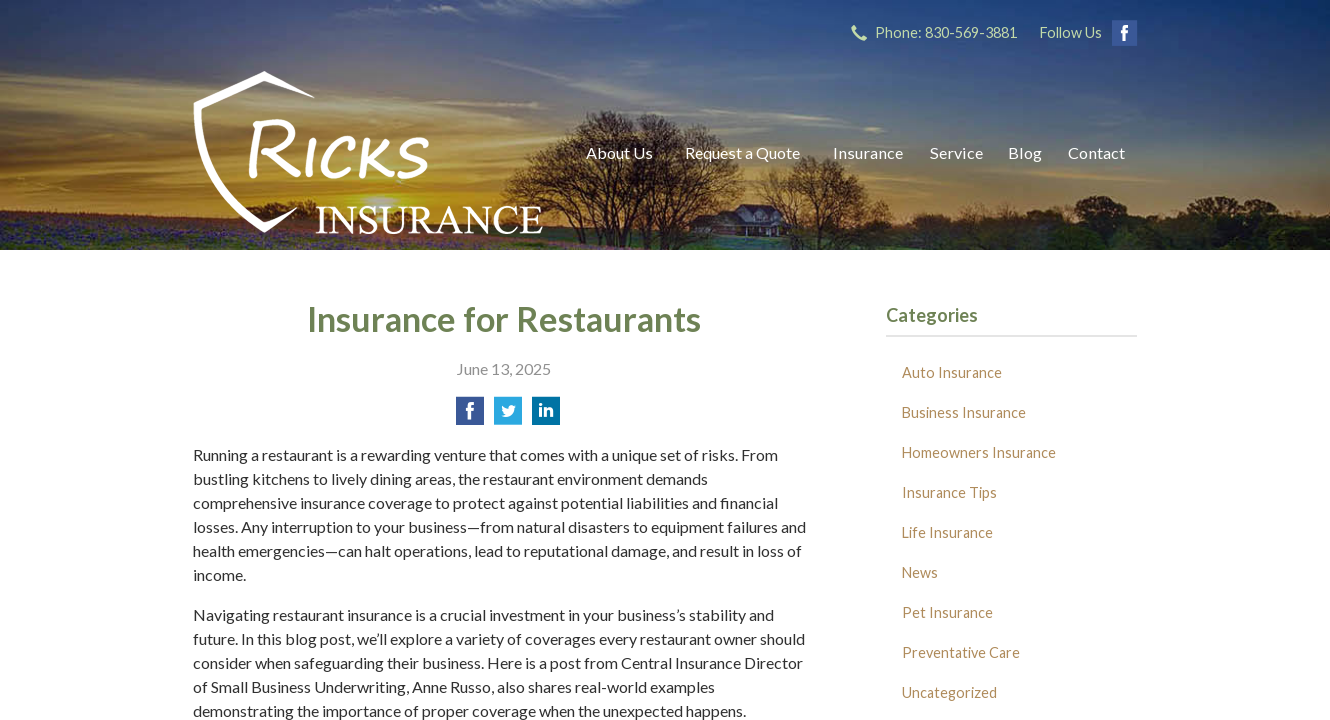 This screenshot has width=1330, height=720. I want to click on About Us, so click(619, 152).